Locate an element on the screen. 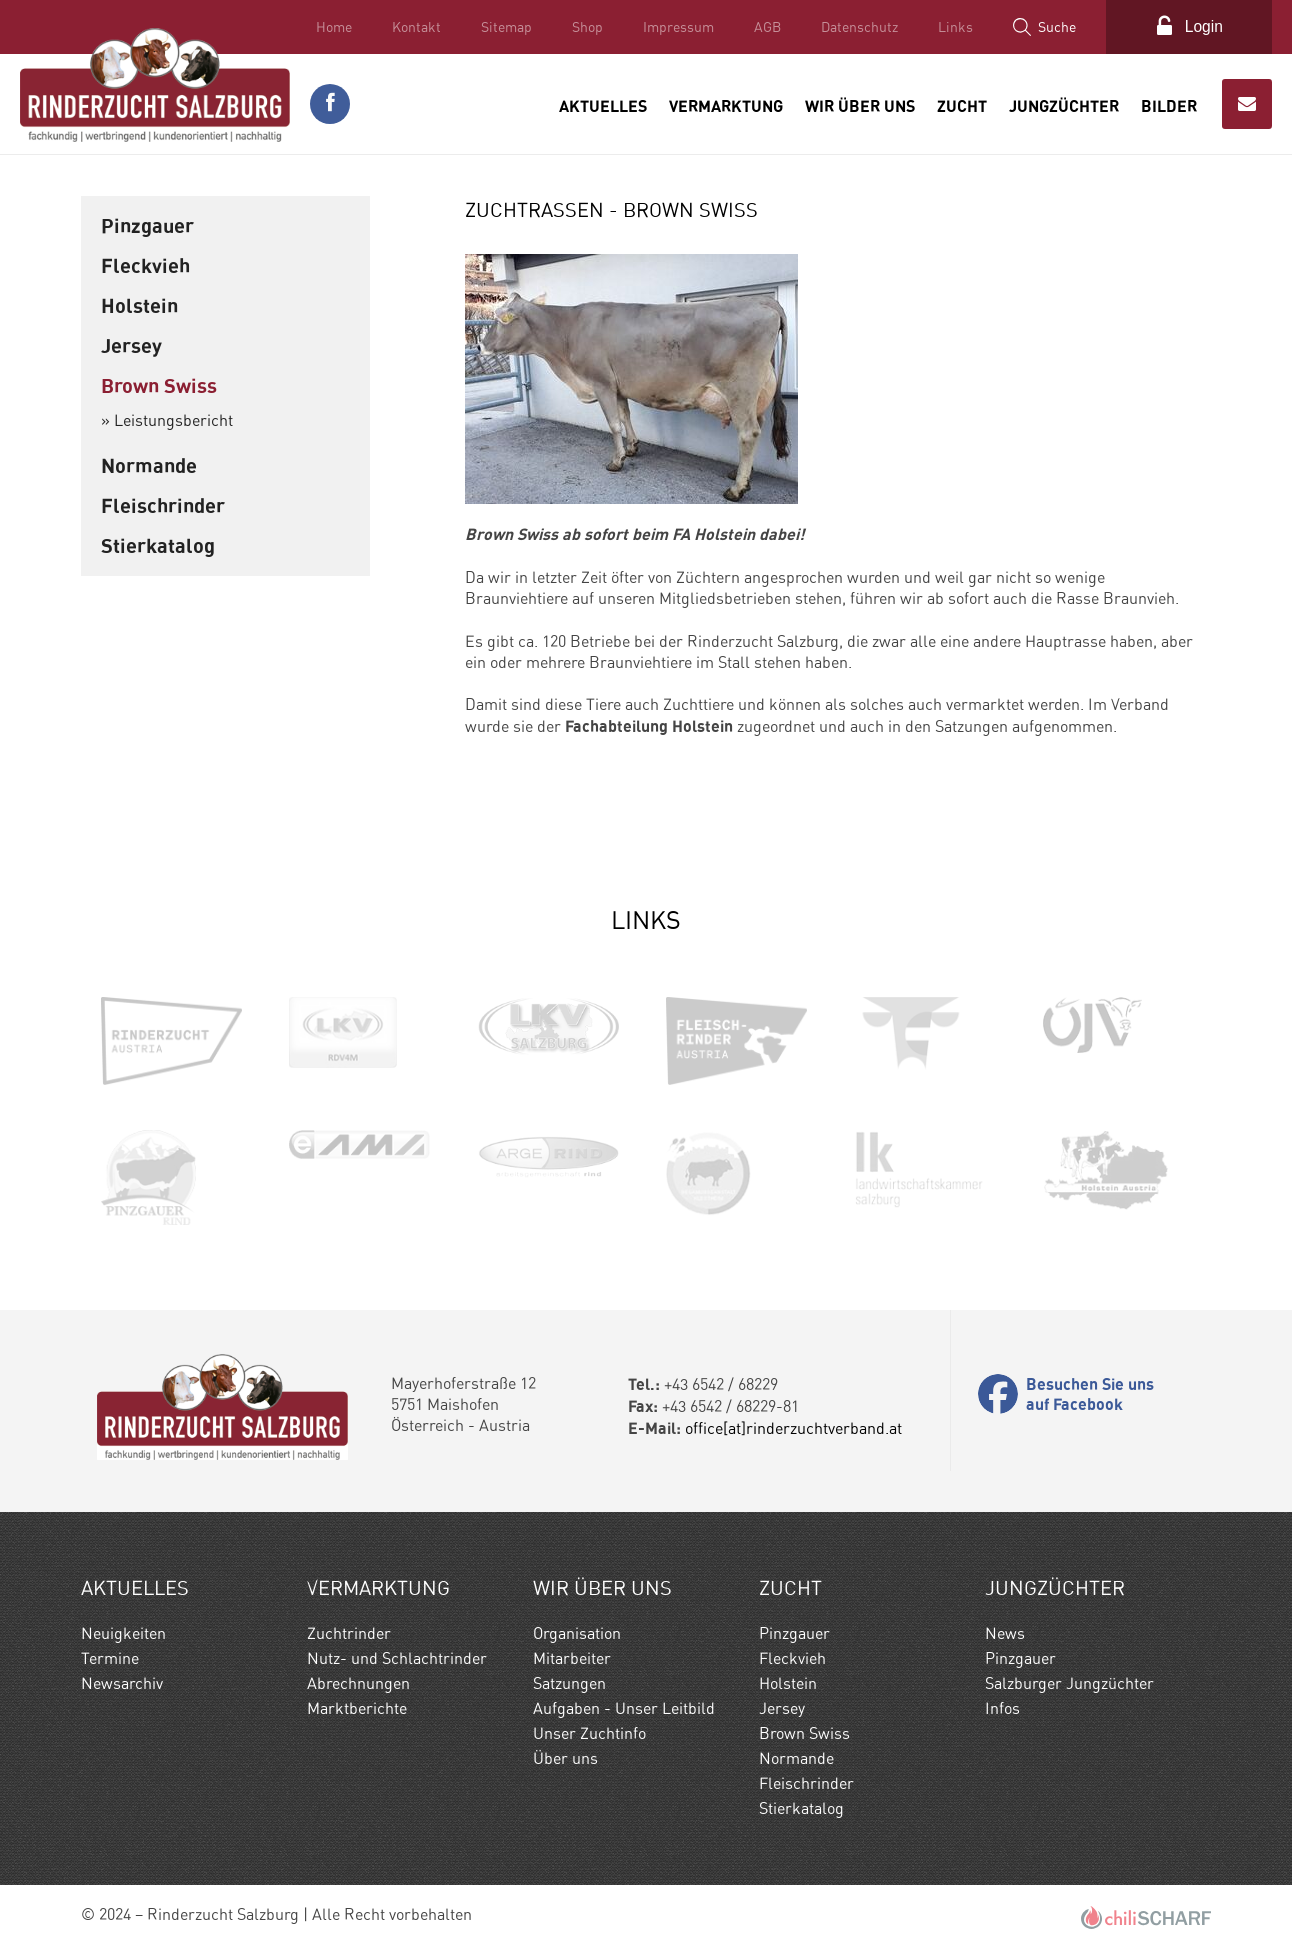 The width and height of the screenshot is (1292, 1955). Besuchen Sie uns auf Facebook is located at coordinates (1090, 1394).